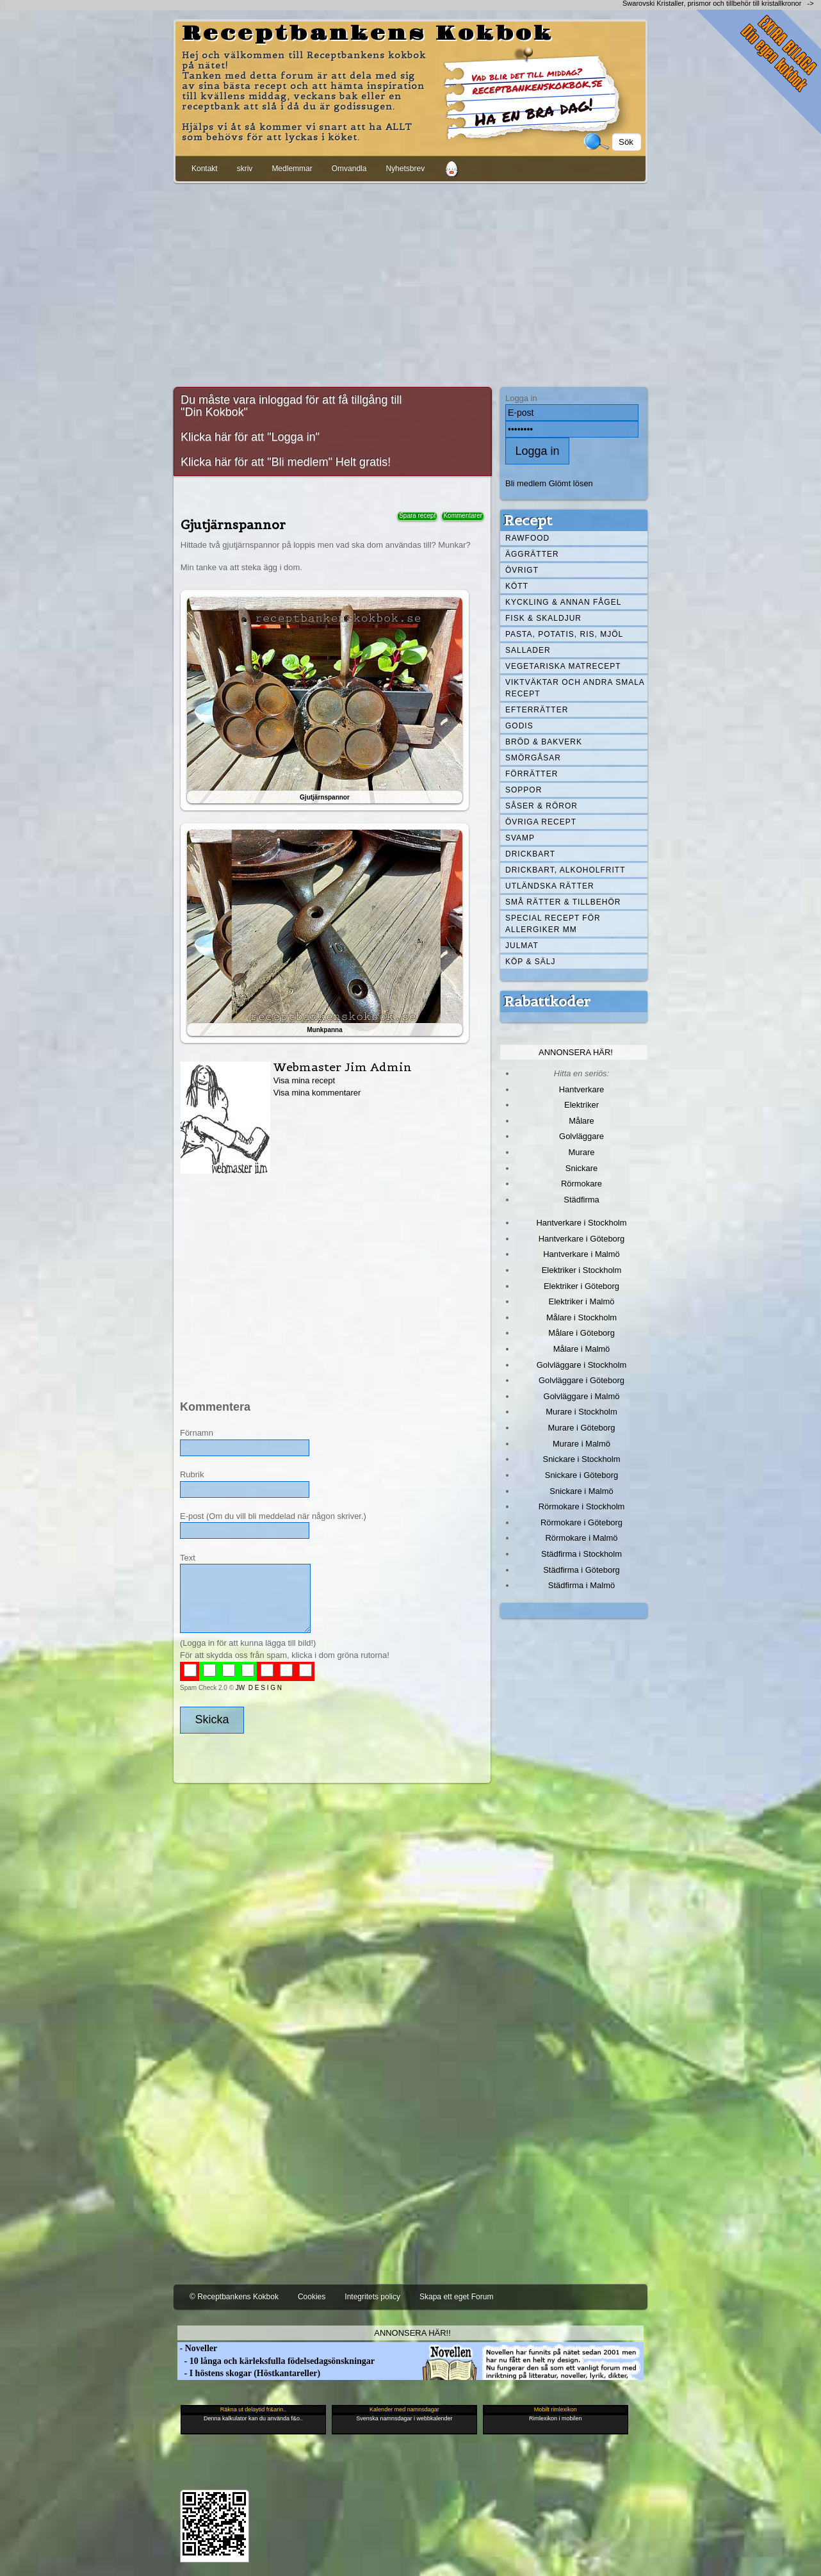 This screenshot has width=821, height=2576. I want to click on Godis, so click(519, 725).